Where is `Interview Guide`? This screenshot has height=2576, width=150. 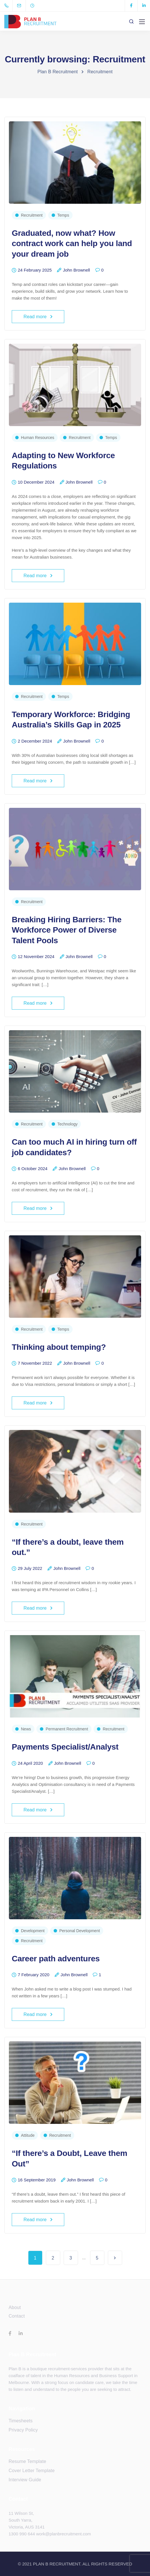 Interview Guide is located at coordinates (25, 2479).